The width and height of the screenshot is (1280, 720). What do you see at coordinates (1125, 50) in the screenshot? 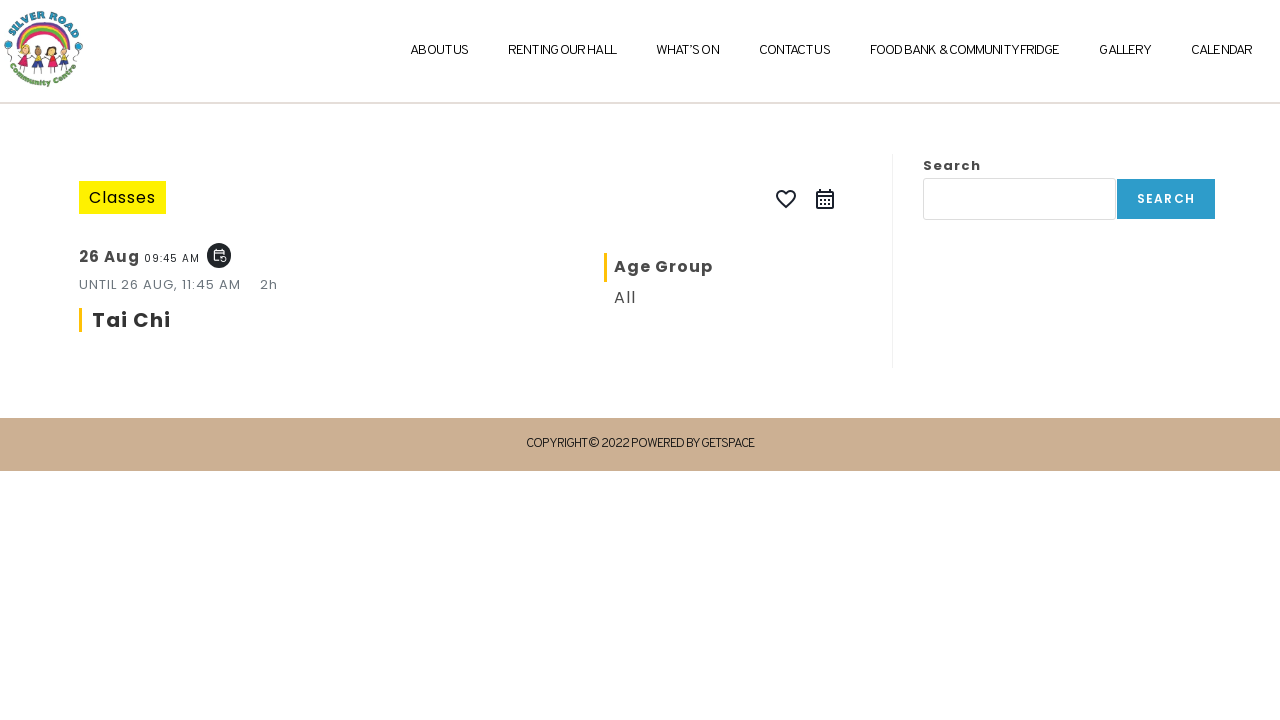
I see `Gallery` at bounding box center [1125, 50].